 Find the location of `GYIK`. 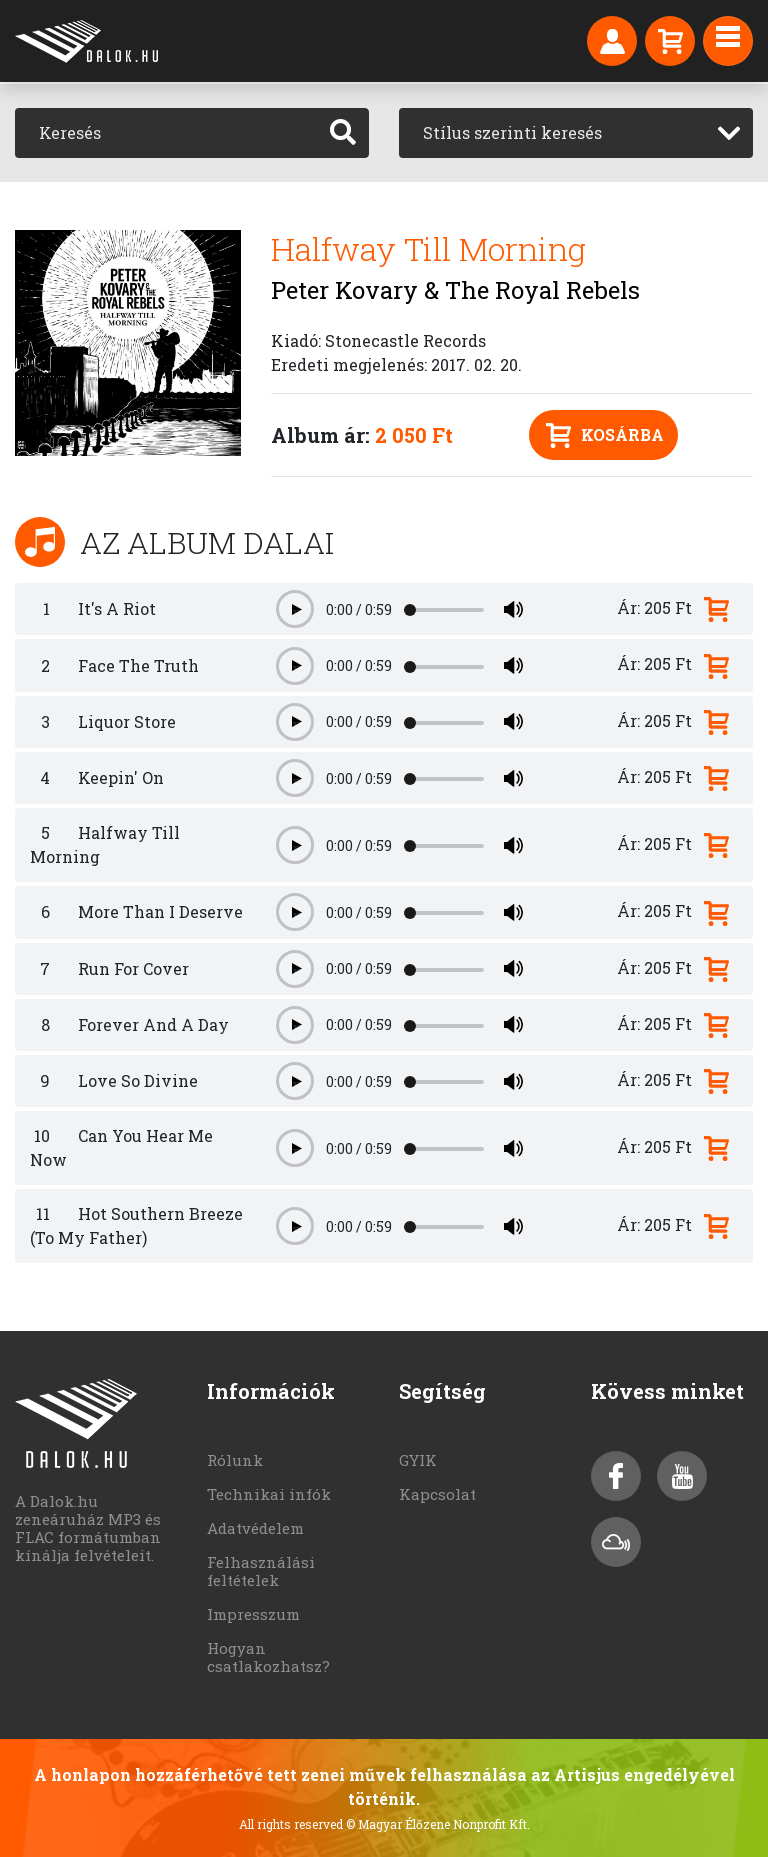

GYIK is located at coordinates (418, 1460).